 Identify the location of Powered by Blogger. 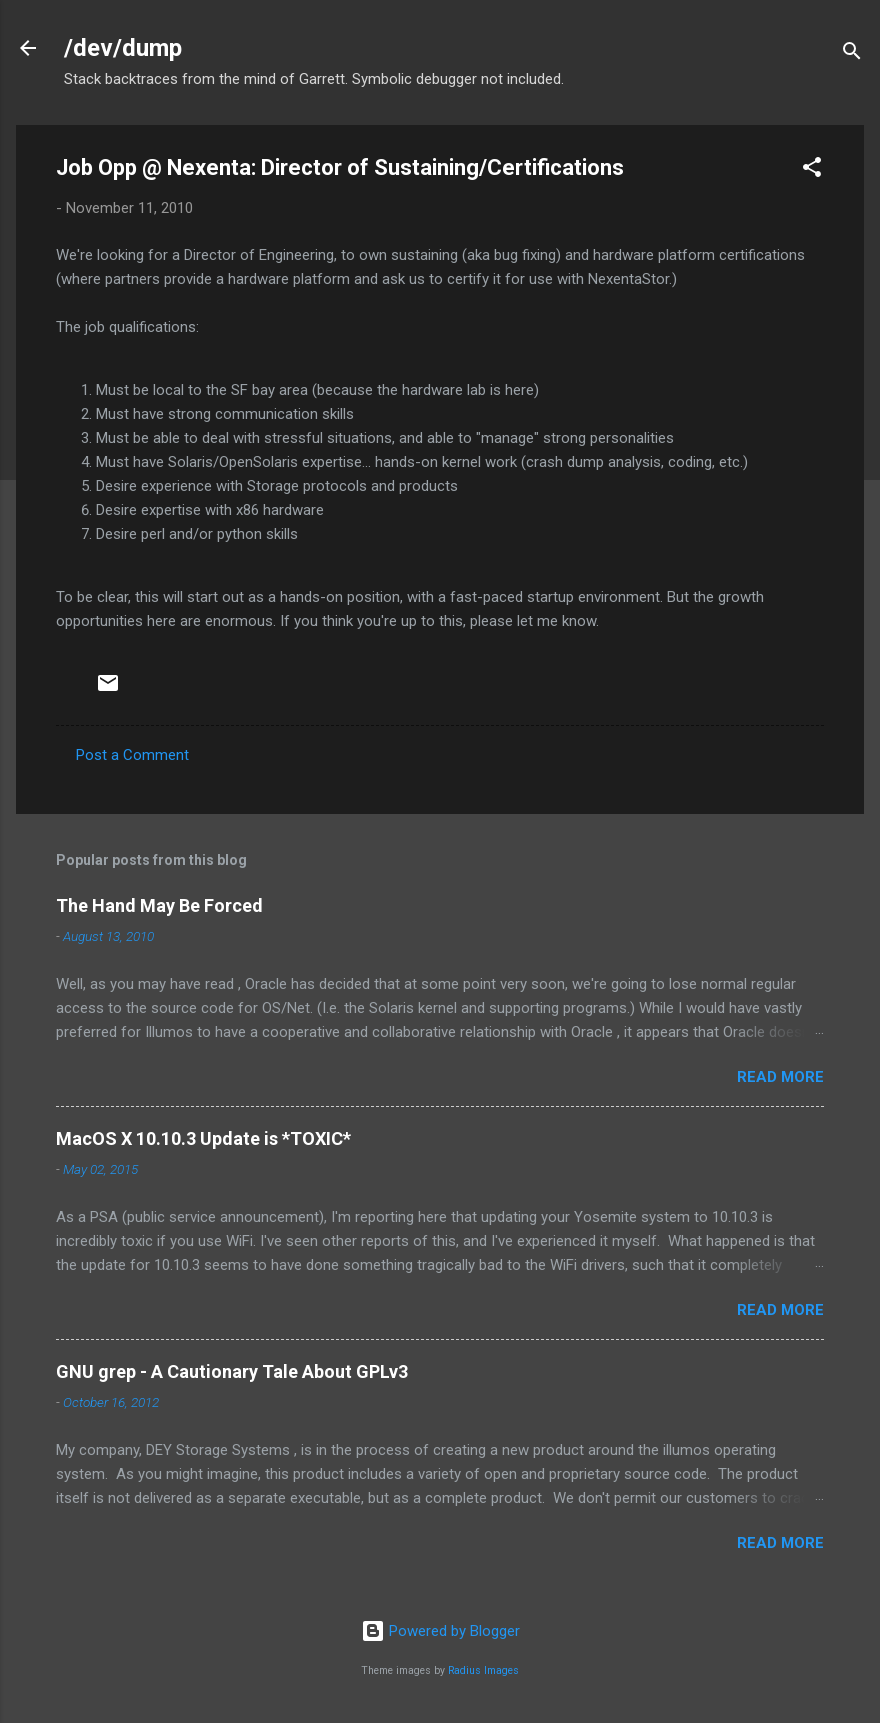
(440, 1631).